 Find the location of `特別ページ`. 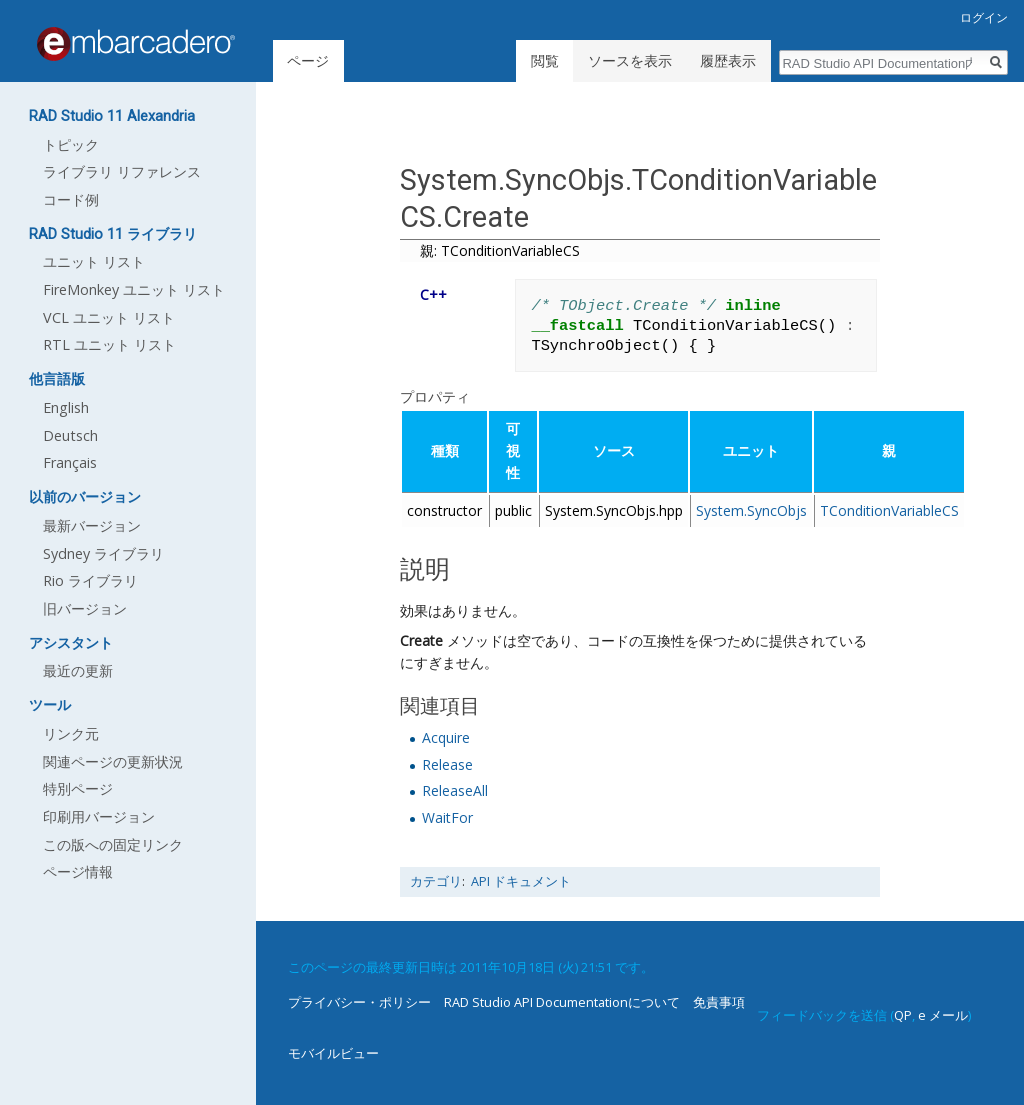

特別ページ is located at coordinates (78, 788).